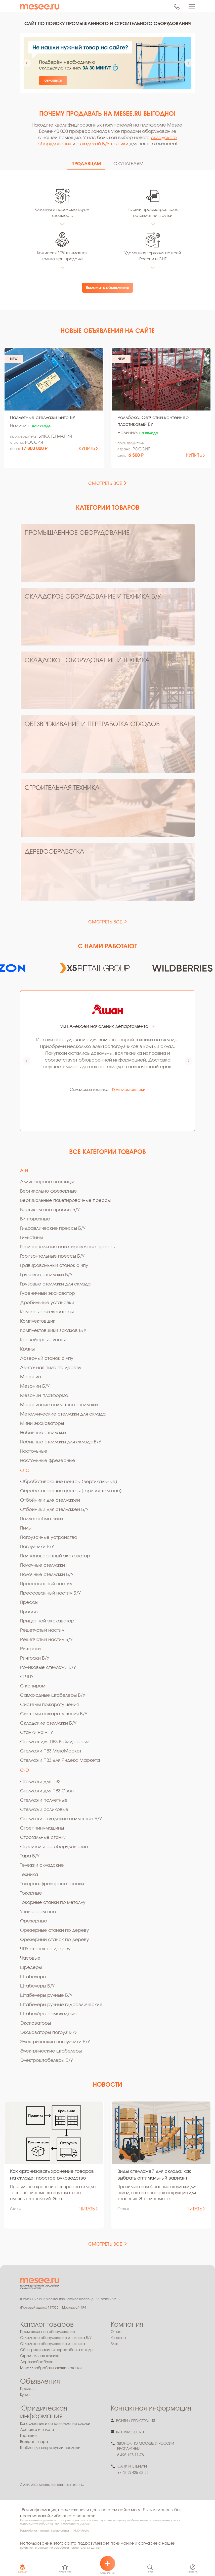 This screenshot has width=215, height=2576. Describe the element at coordinates (47, 1621) in the screenshot. I see `Прицепной экскаватор` at that location.